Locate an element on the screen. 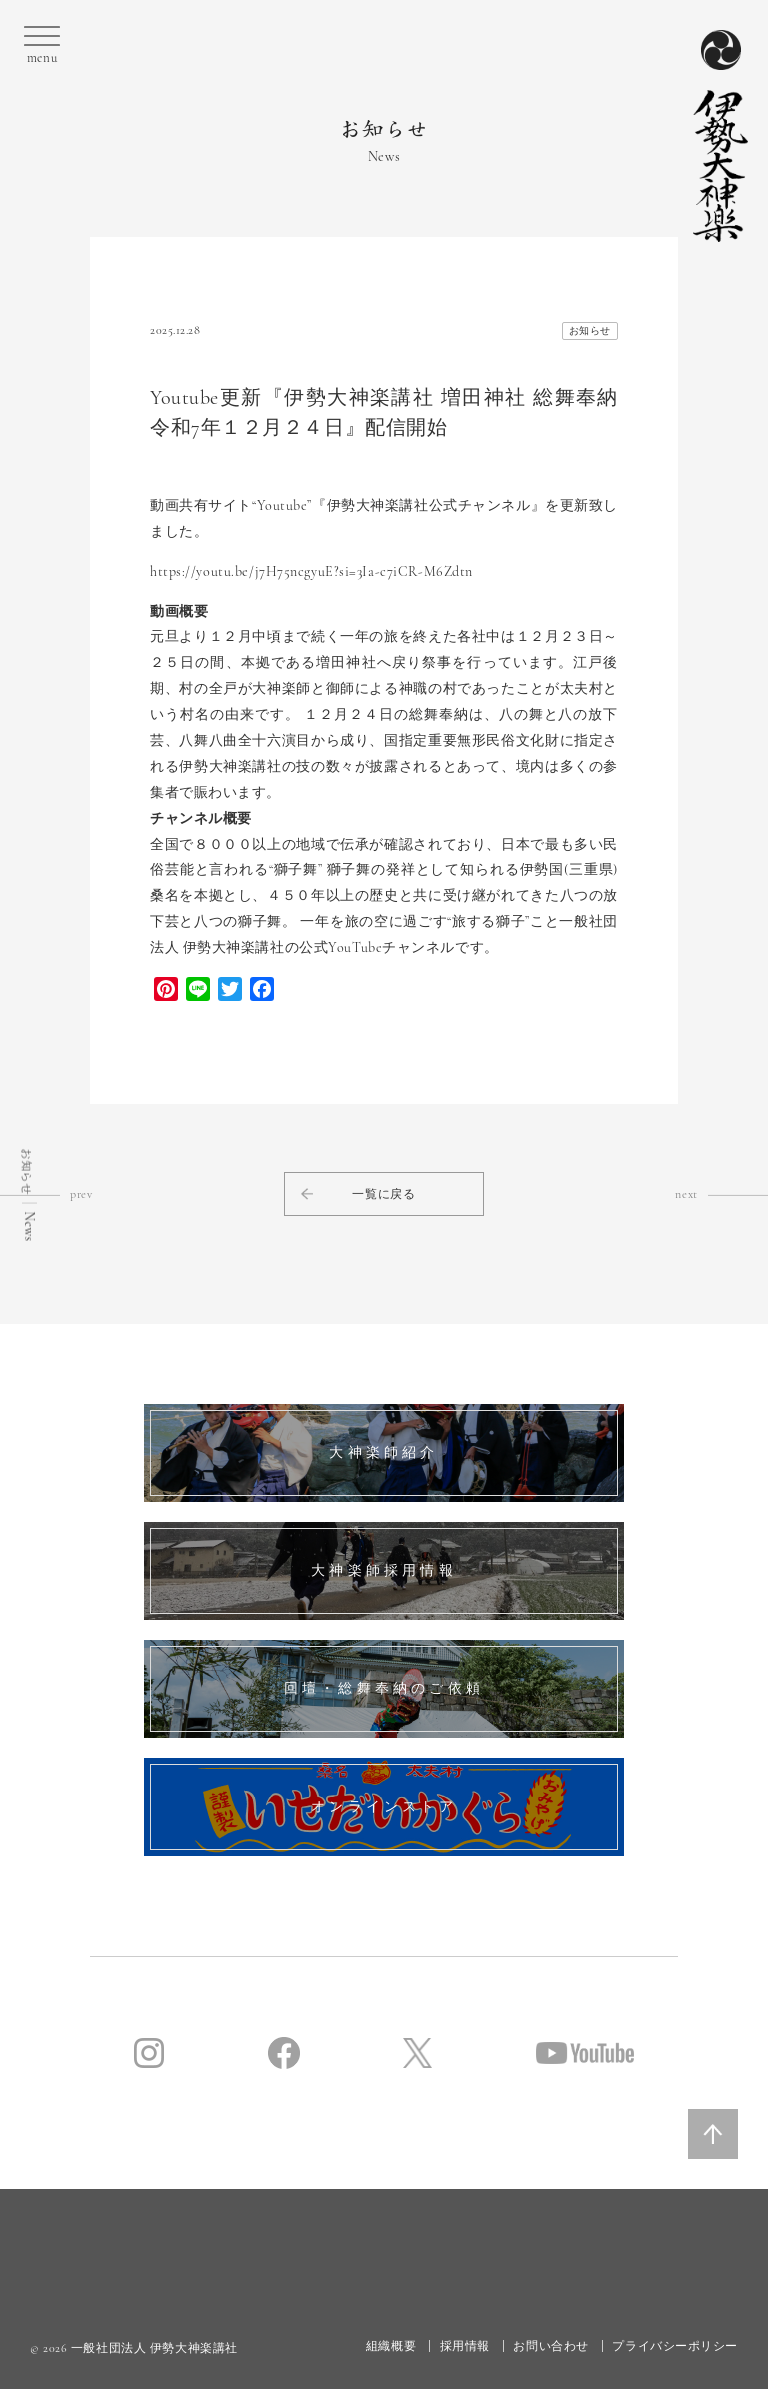  採用情報 is located at coordinates (465, 2346).